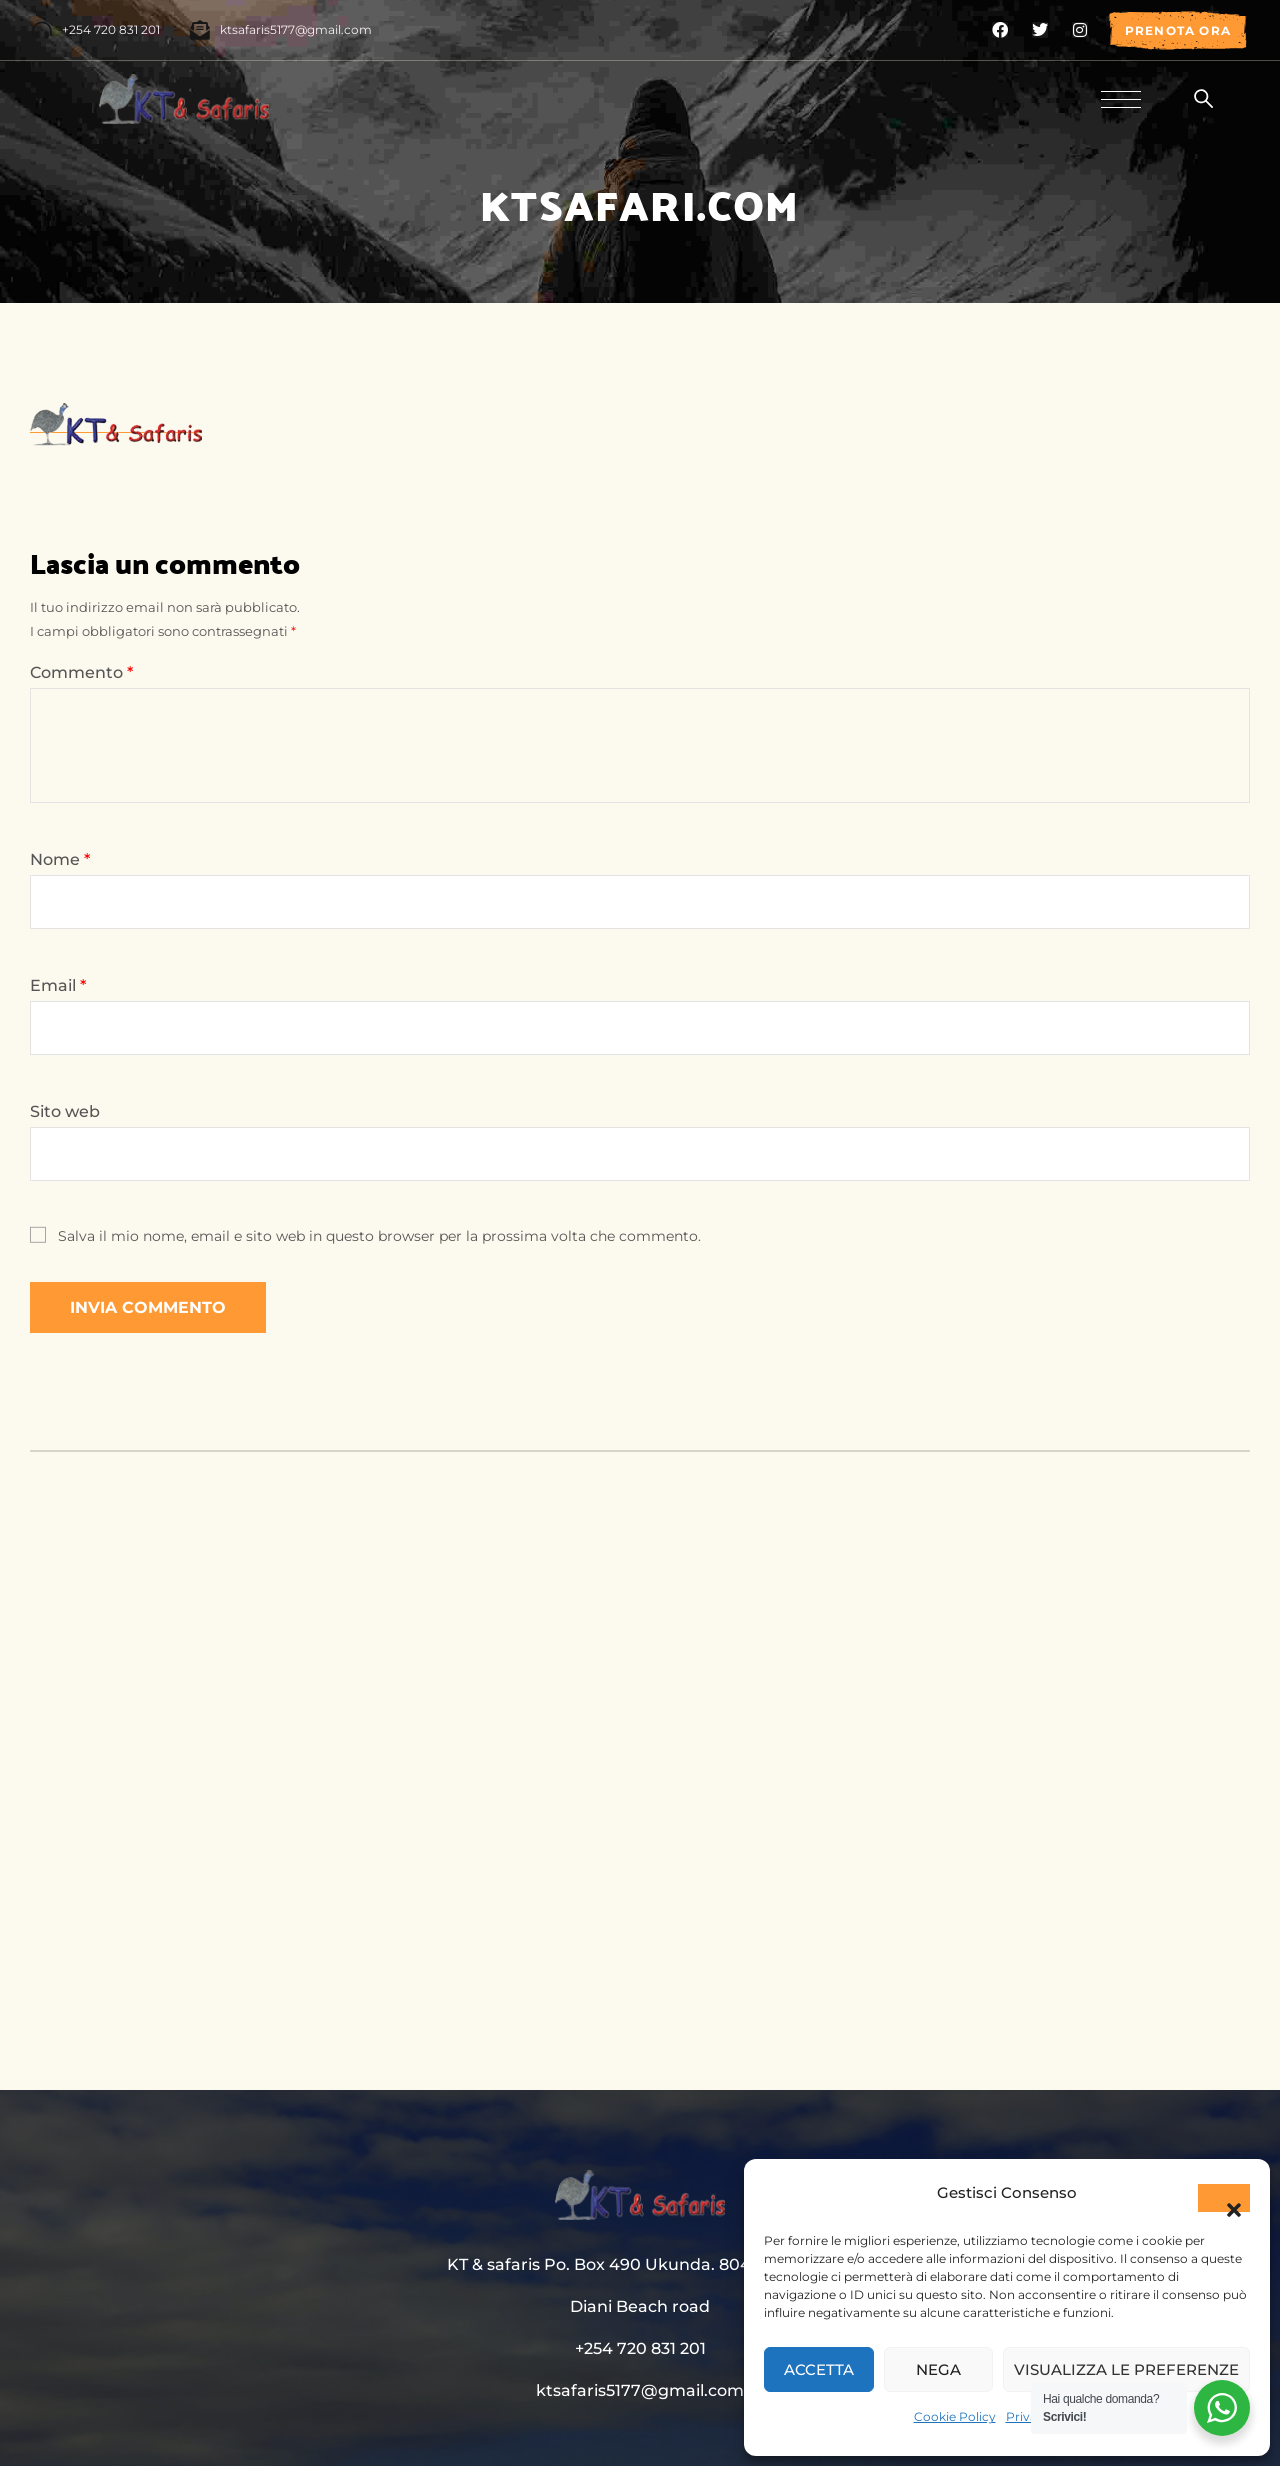 The image size is (1280, 2466). I want to click on Commento, so click(81, 672).